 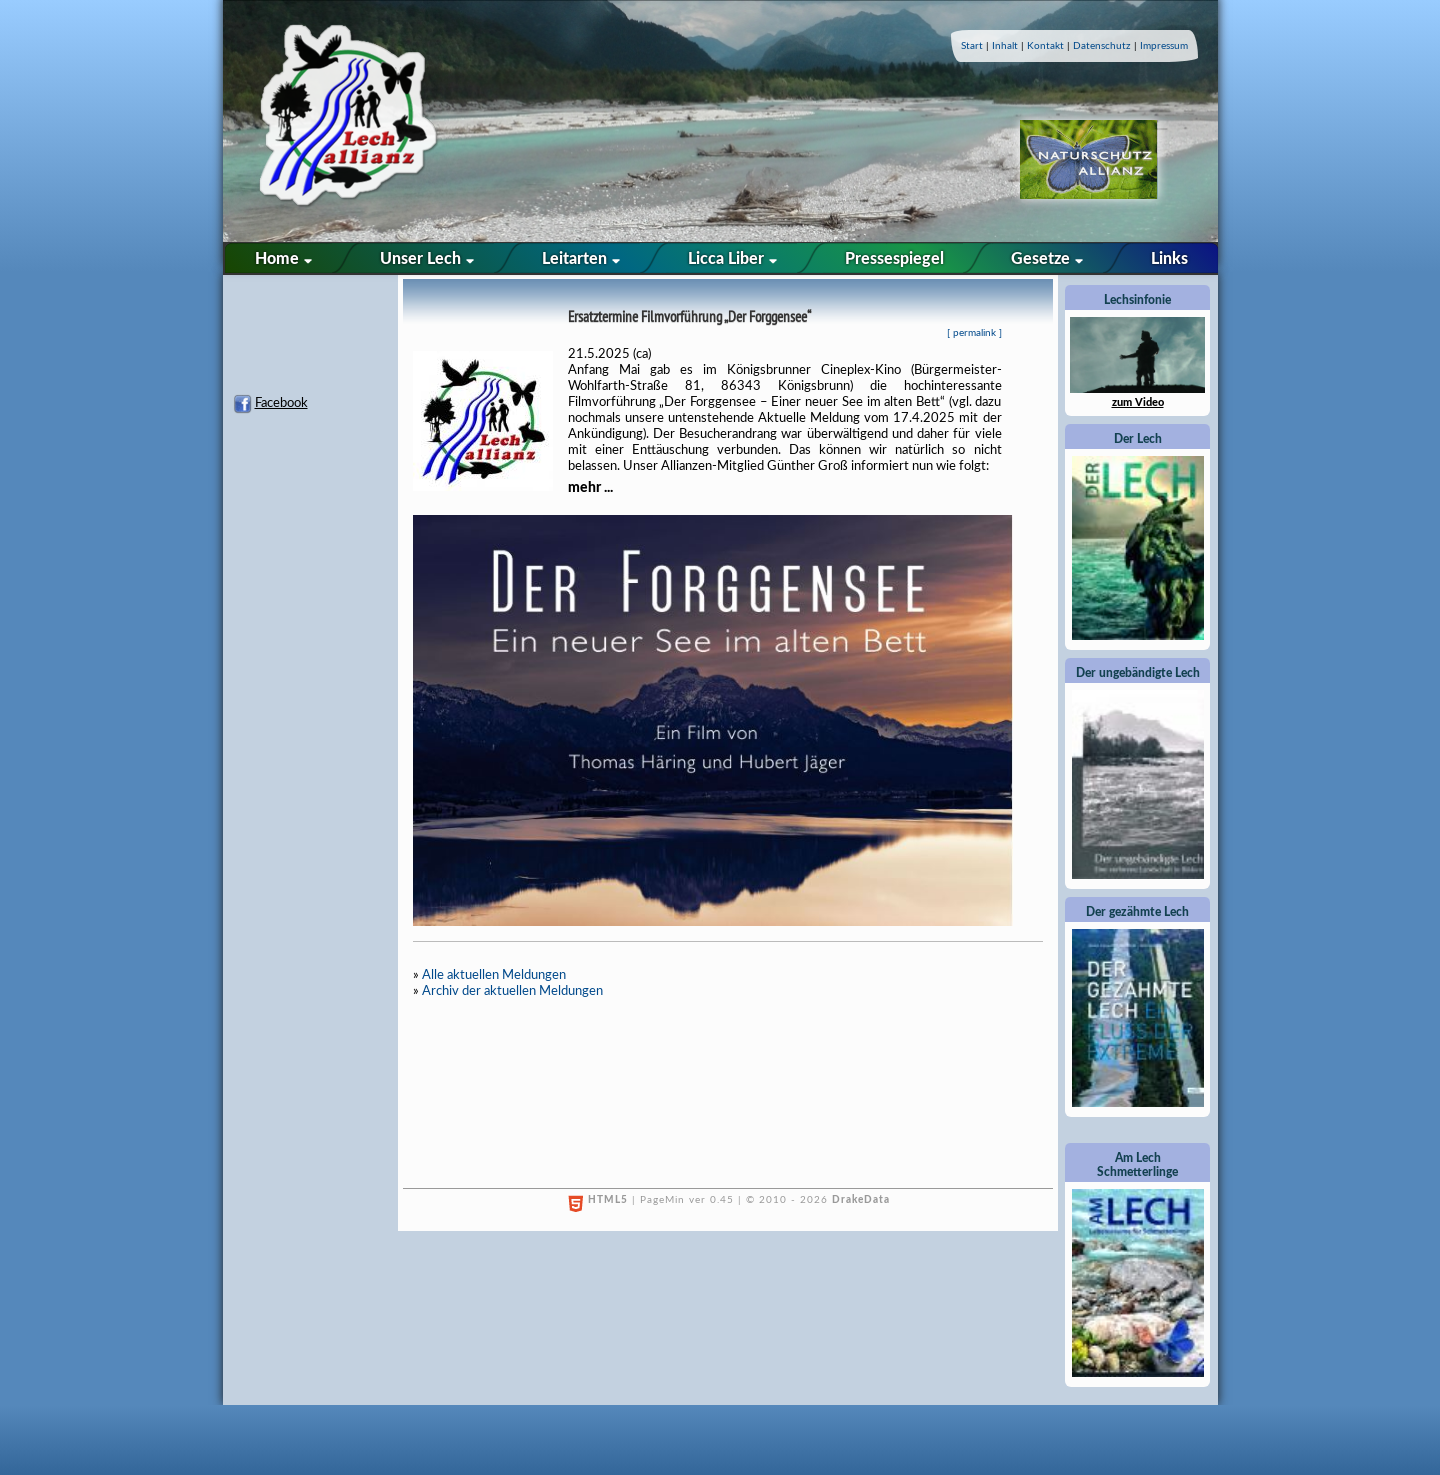 What do you see at coordinates (608, 1200) in the screenshot?
I see `HTML5` at bounding box center [608, 1200].